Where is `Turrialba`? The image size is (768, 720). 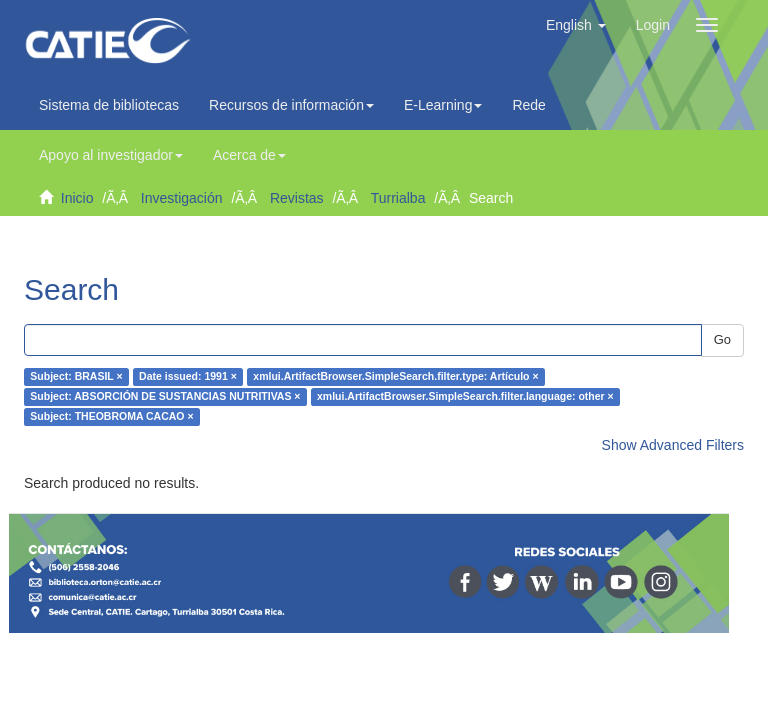
Turrialba is located at coordinates (398, 198).